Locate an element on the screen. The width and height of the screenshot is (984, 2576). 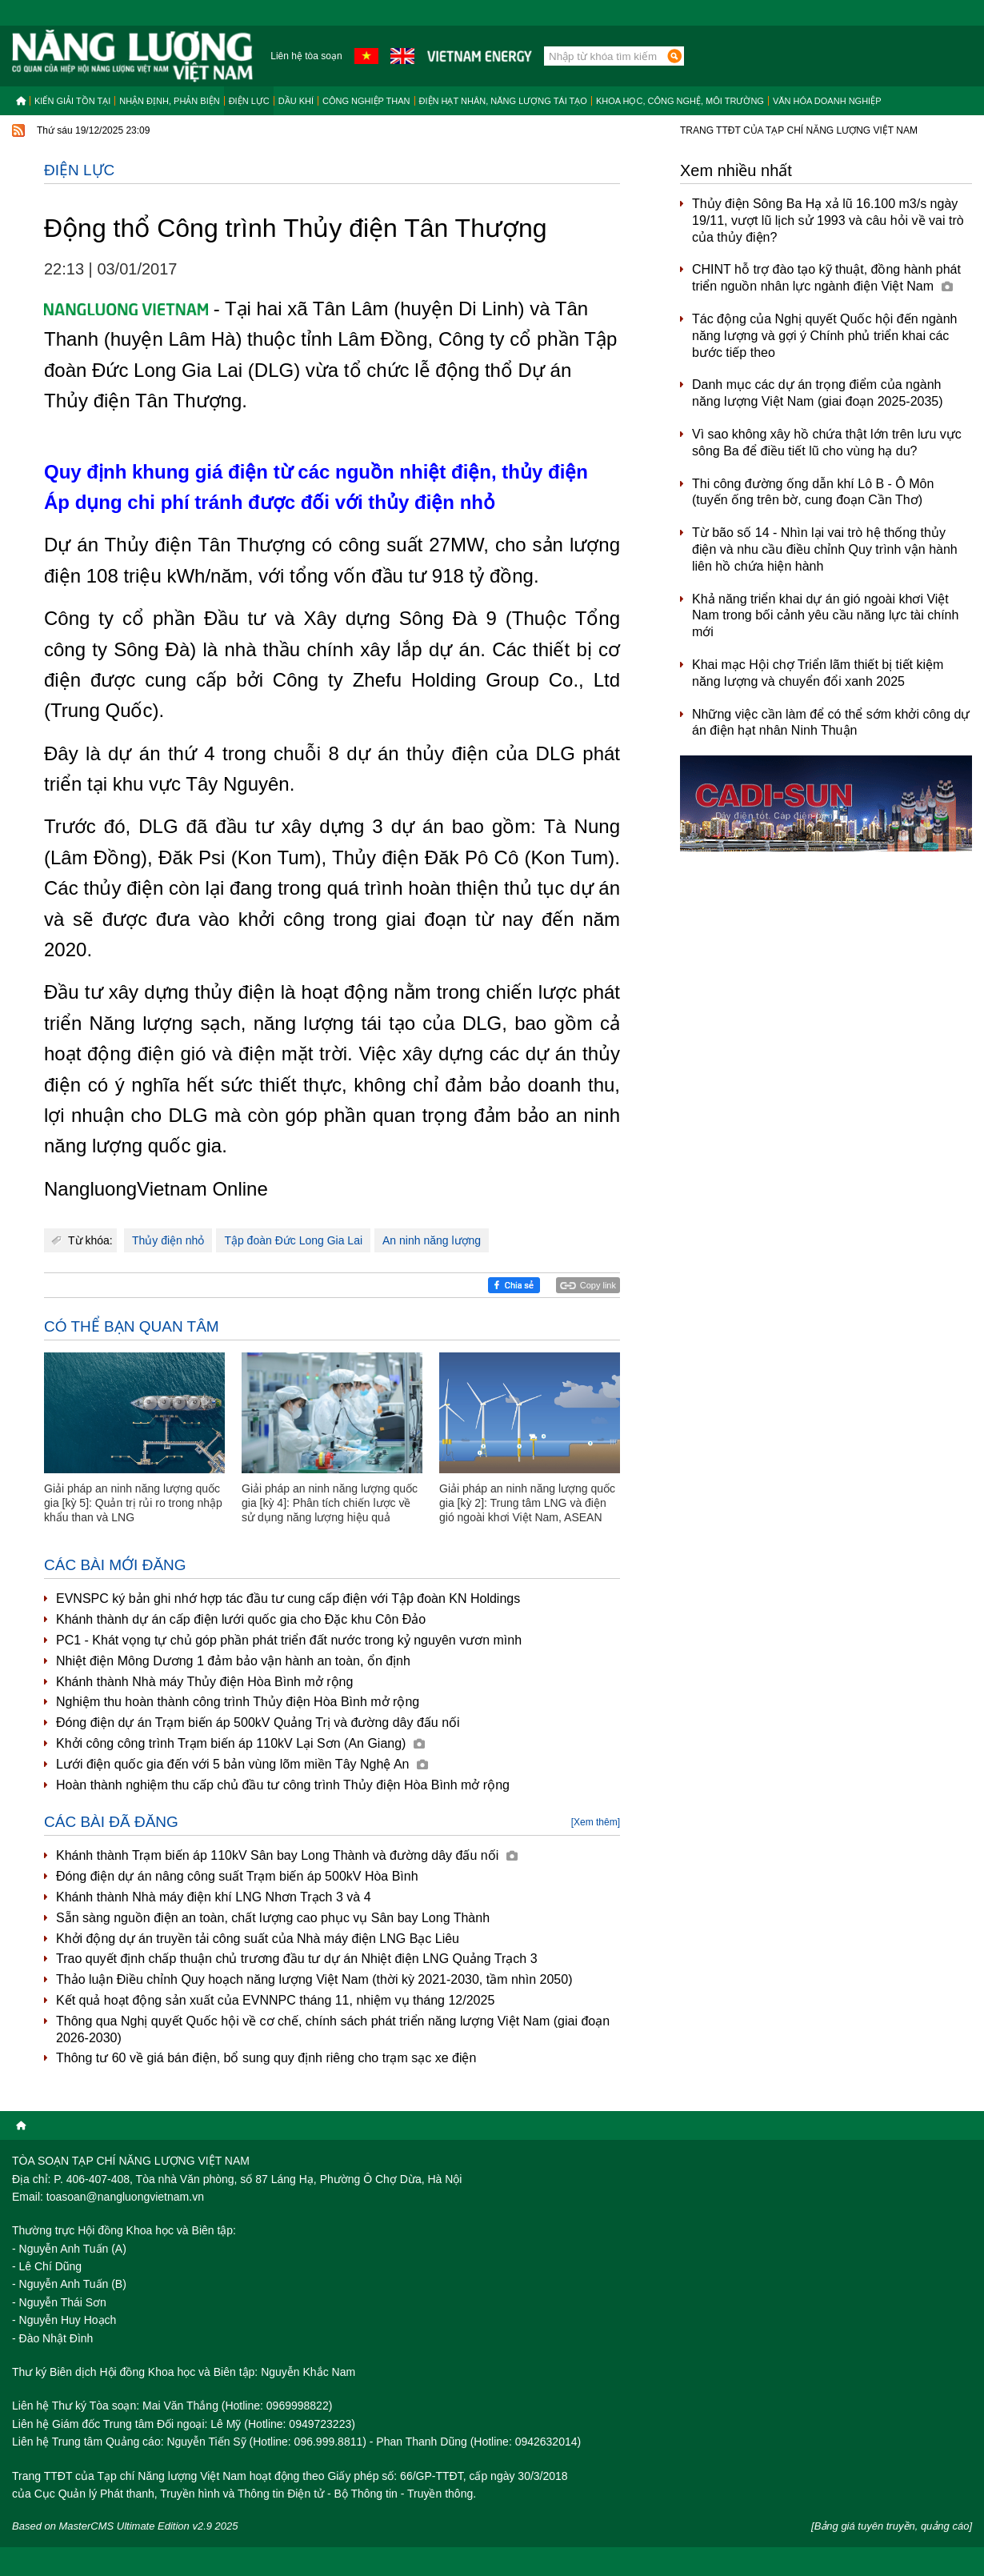
[Bảng giá tuyên truyền, quảng cáo] is located at coordinates (891, 2526).